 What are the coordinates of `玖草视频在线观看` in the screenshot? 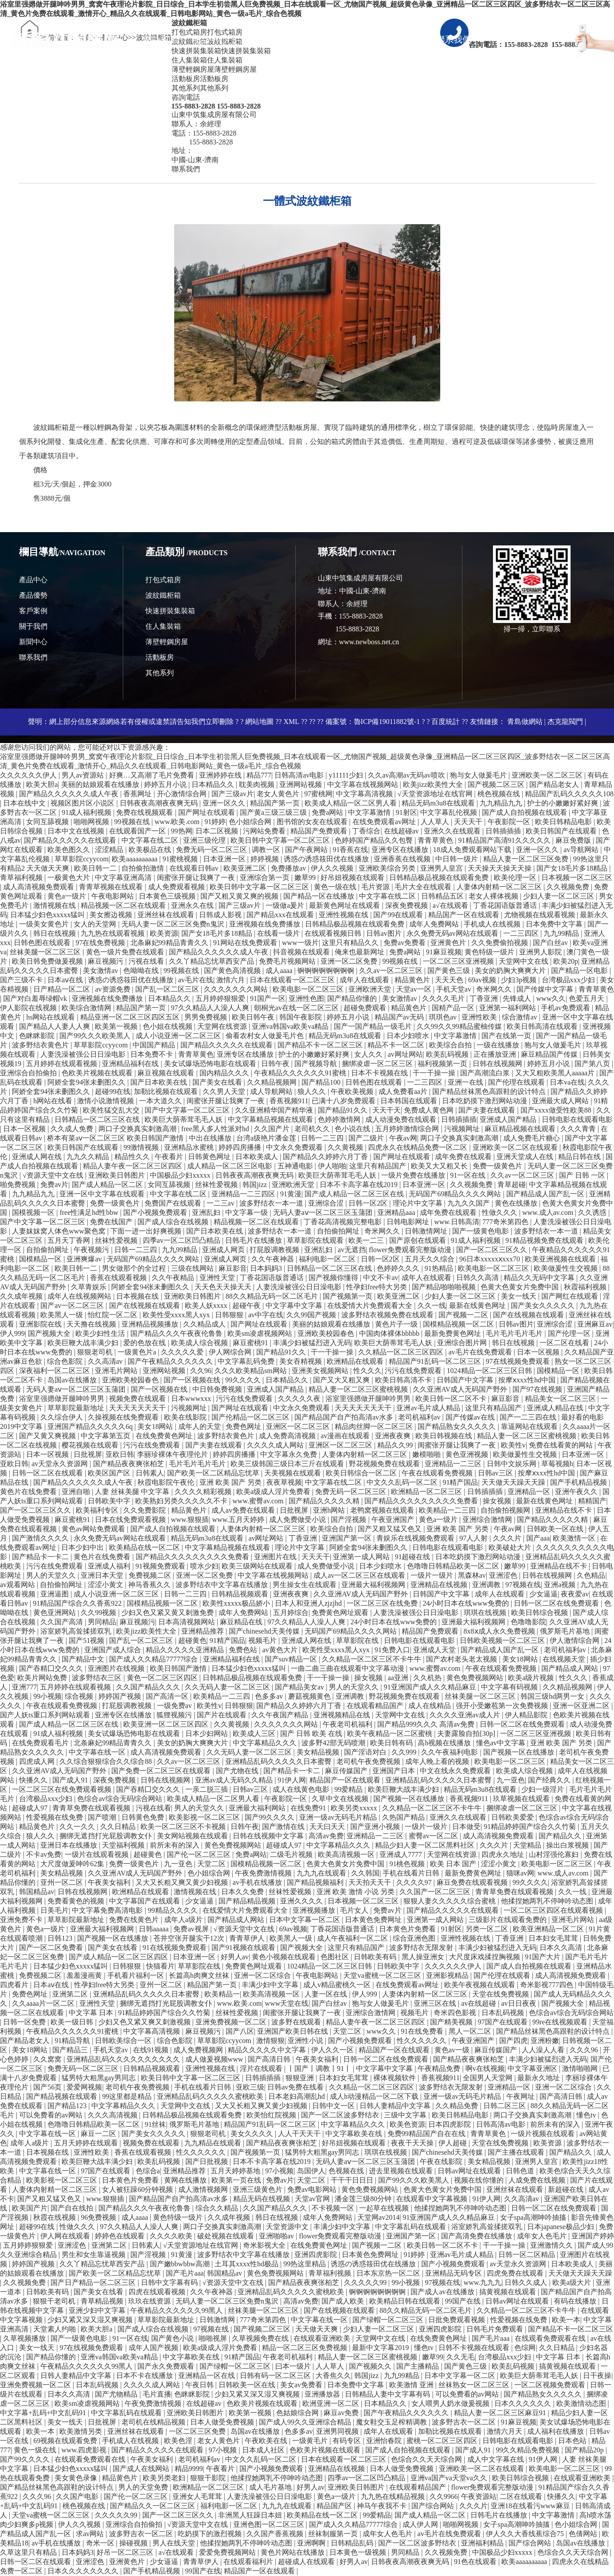 It's located at (522, 1798).